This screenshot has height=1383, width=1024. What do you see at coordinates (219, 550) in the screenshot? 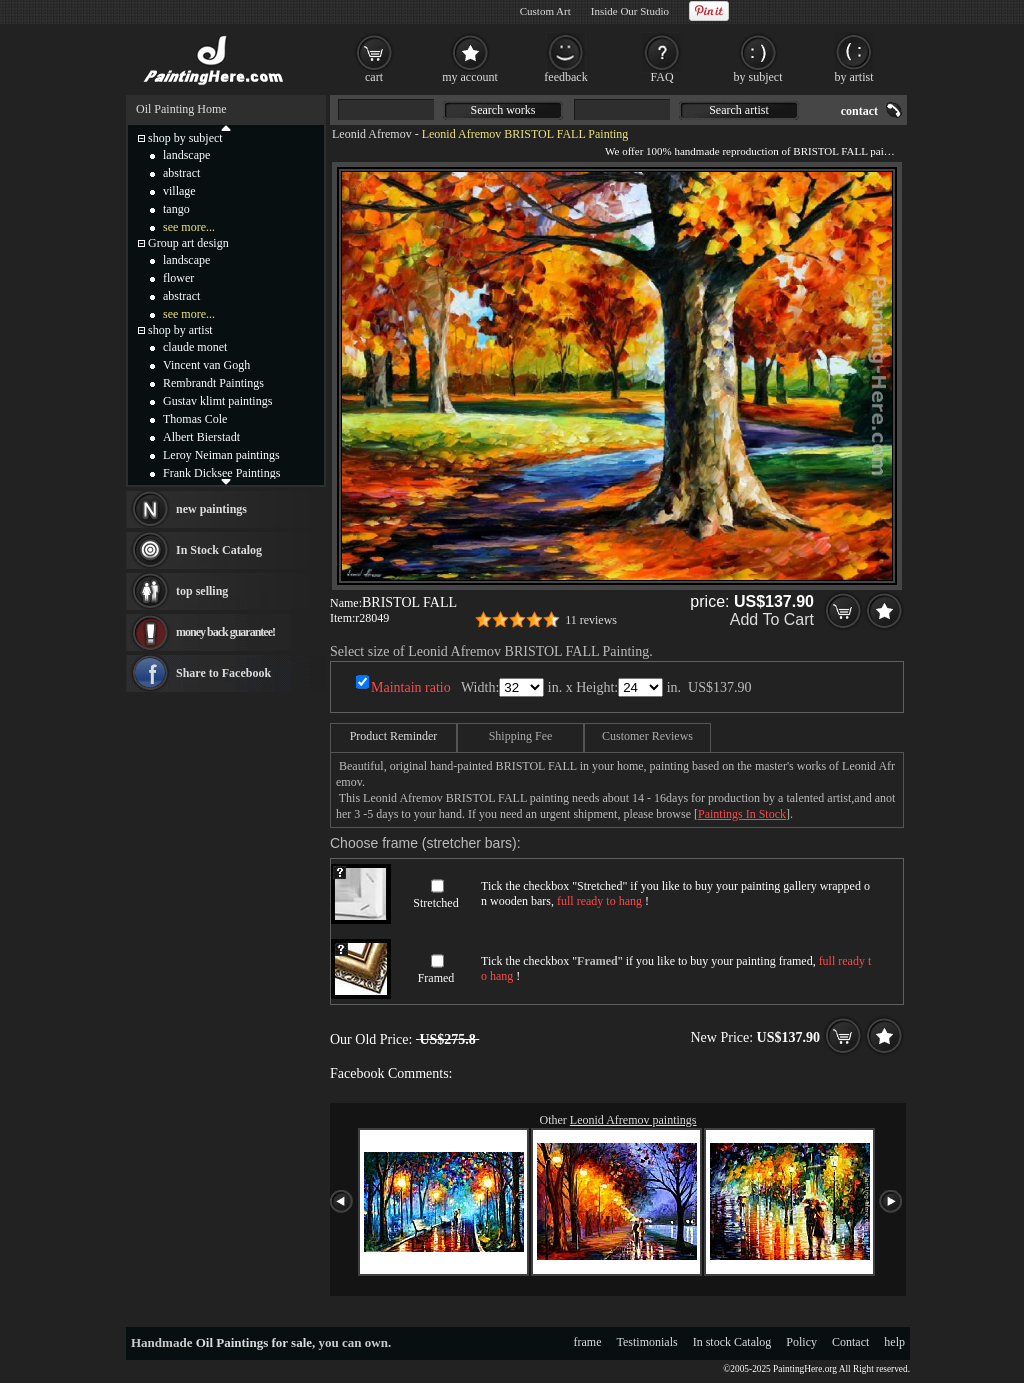
I see `In Stock Catalog` at bounding box center [219, 550].